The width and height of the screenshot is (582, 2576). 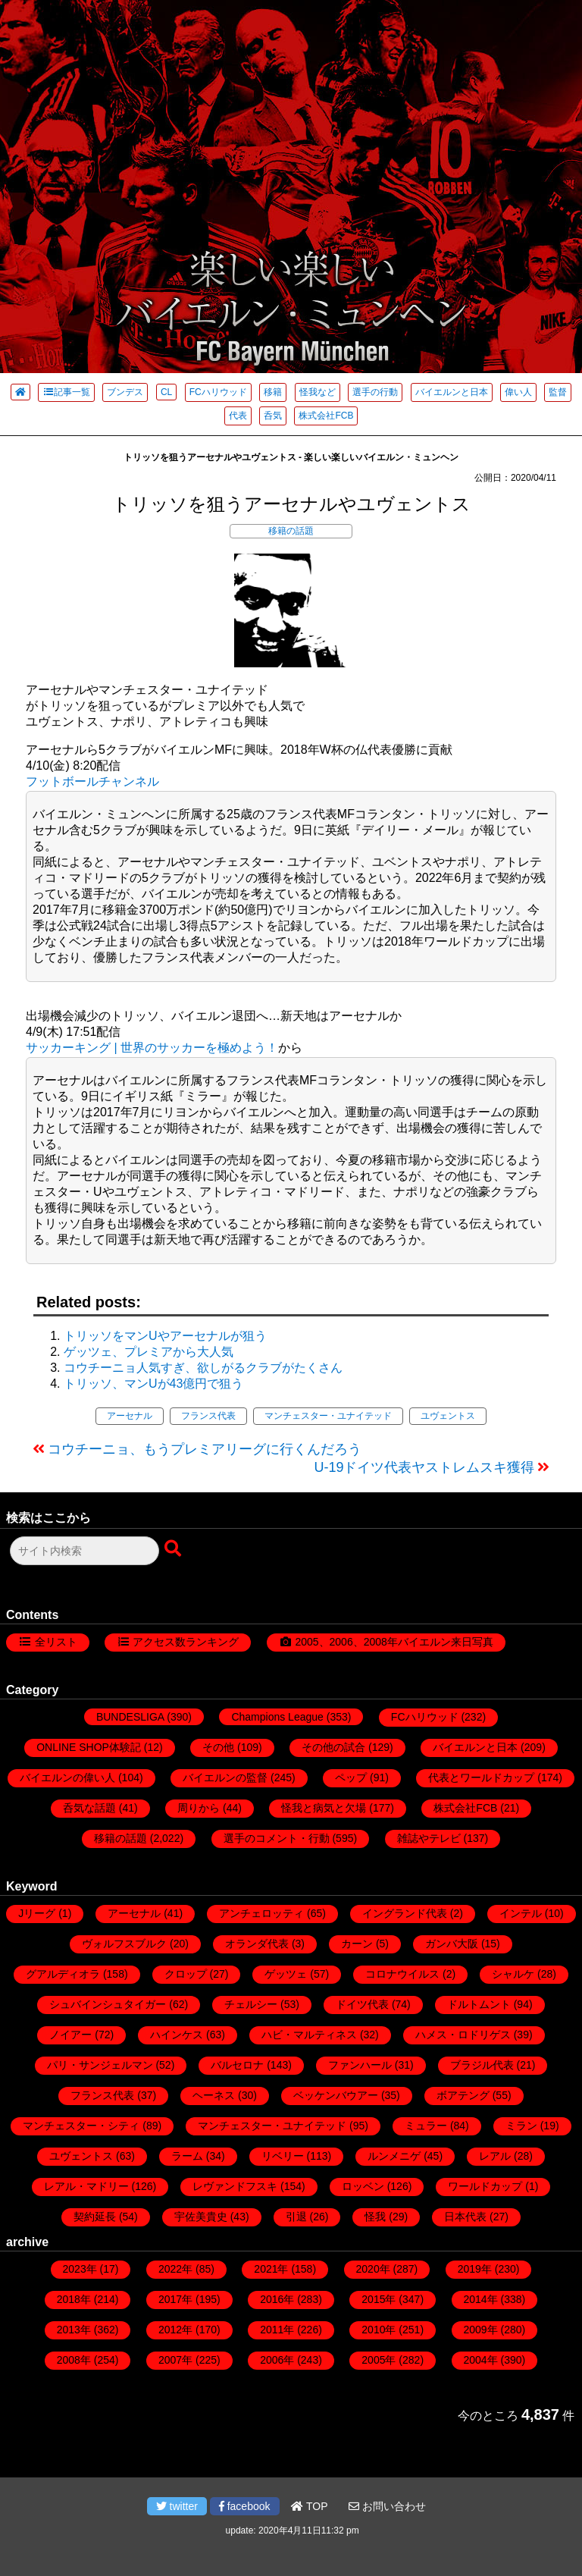 I want to click on レヴァンドフスキ, so click(x=234, y=2186).